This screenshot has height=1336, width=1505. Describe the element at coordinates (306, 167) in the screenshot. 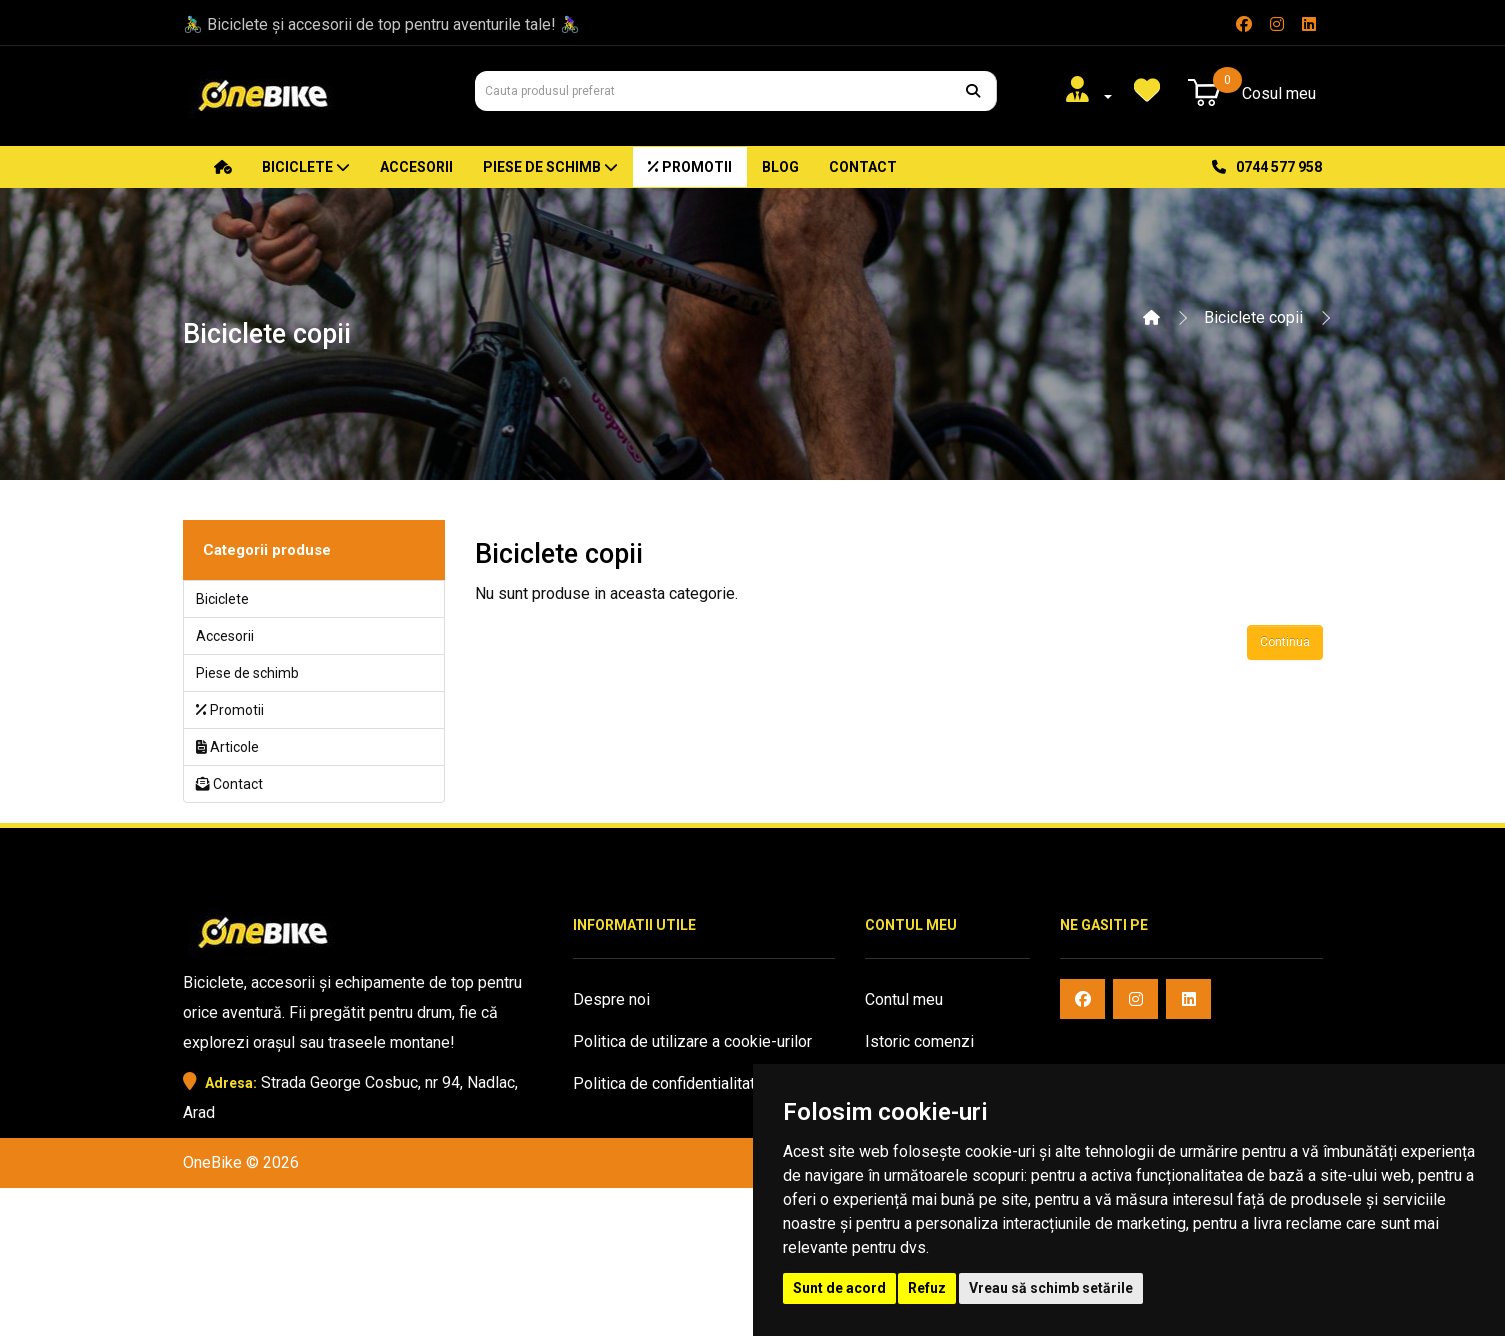

I see `Biciclete` at that location.